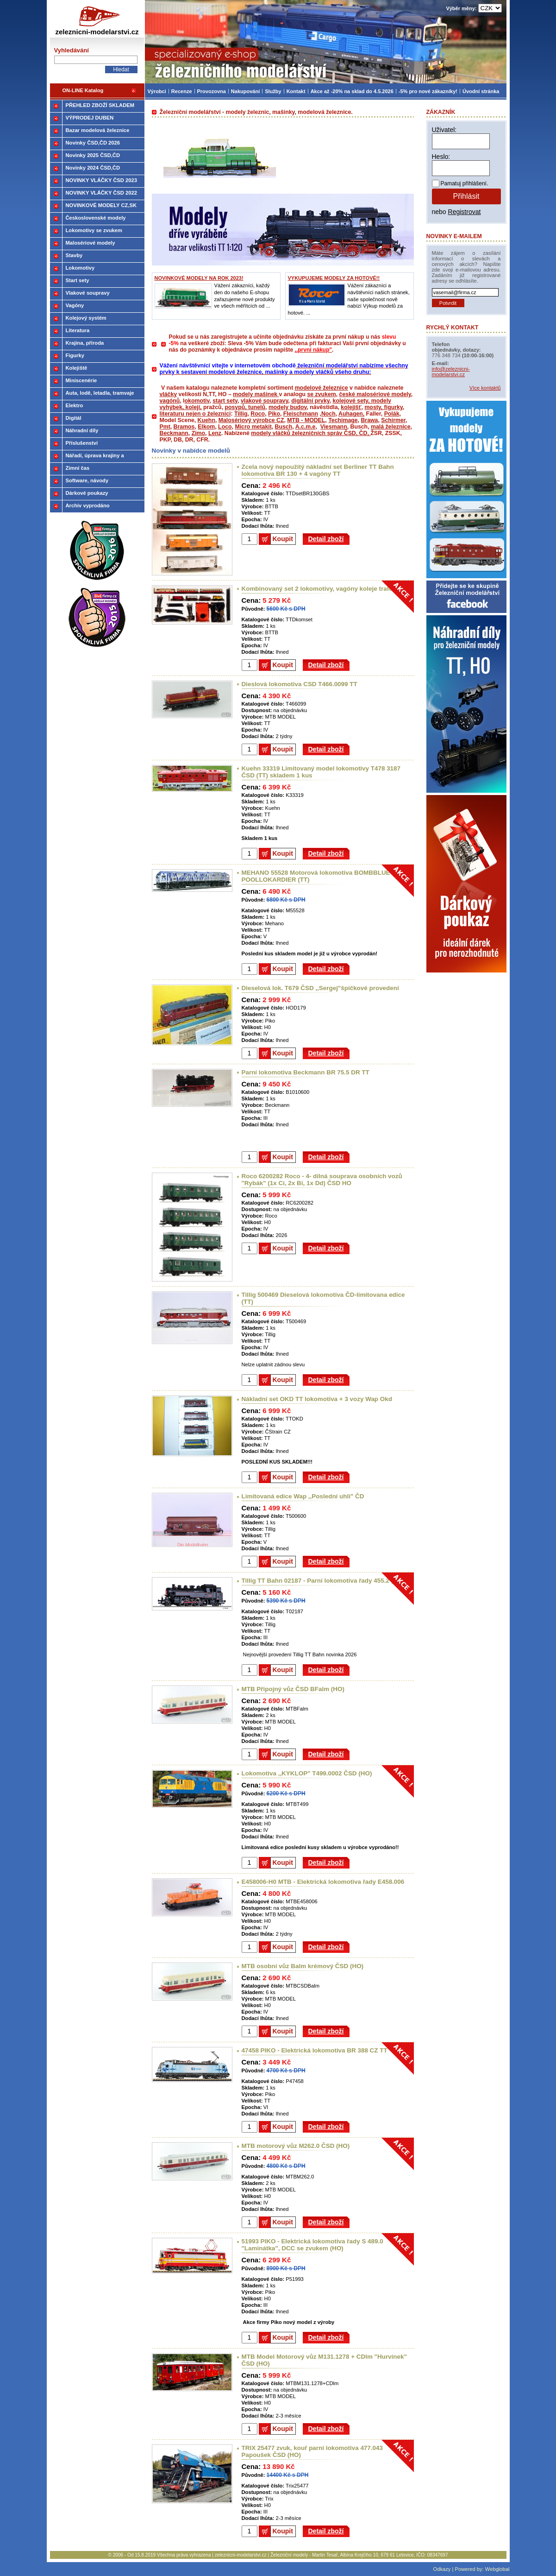 The width and height of the screenshot is (556, 2576). I want to click on Odkazy, so click(441, 2569).